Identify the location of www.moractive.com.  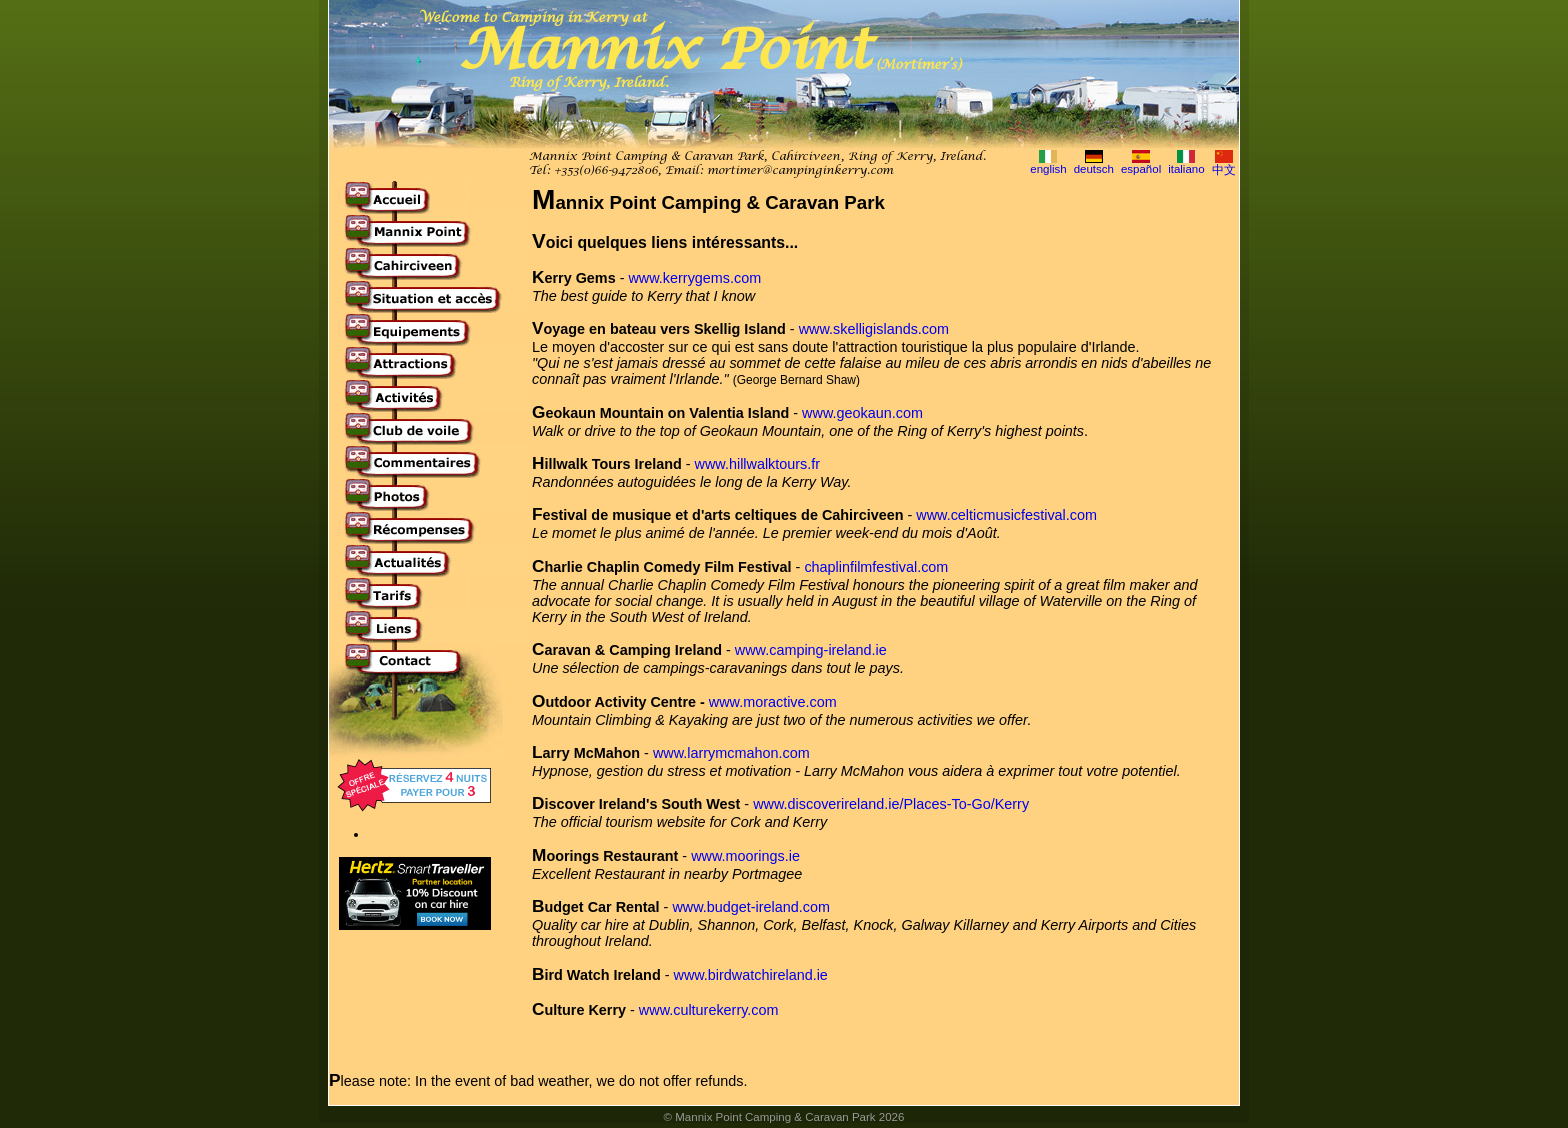
(773, 702).